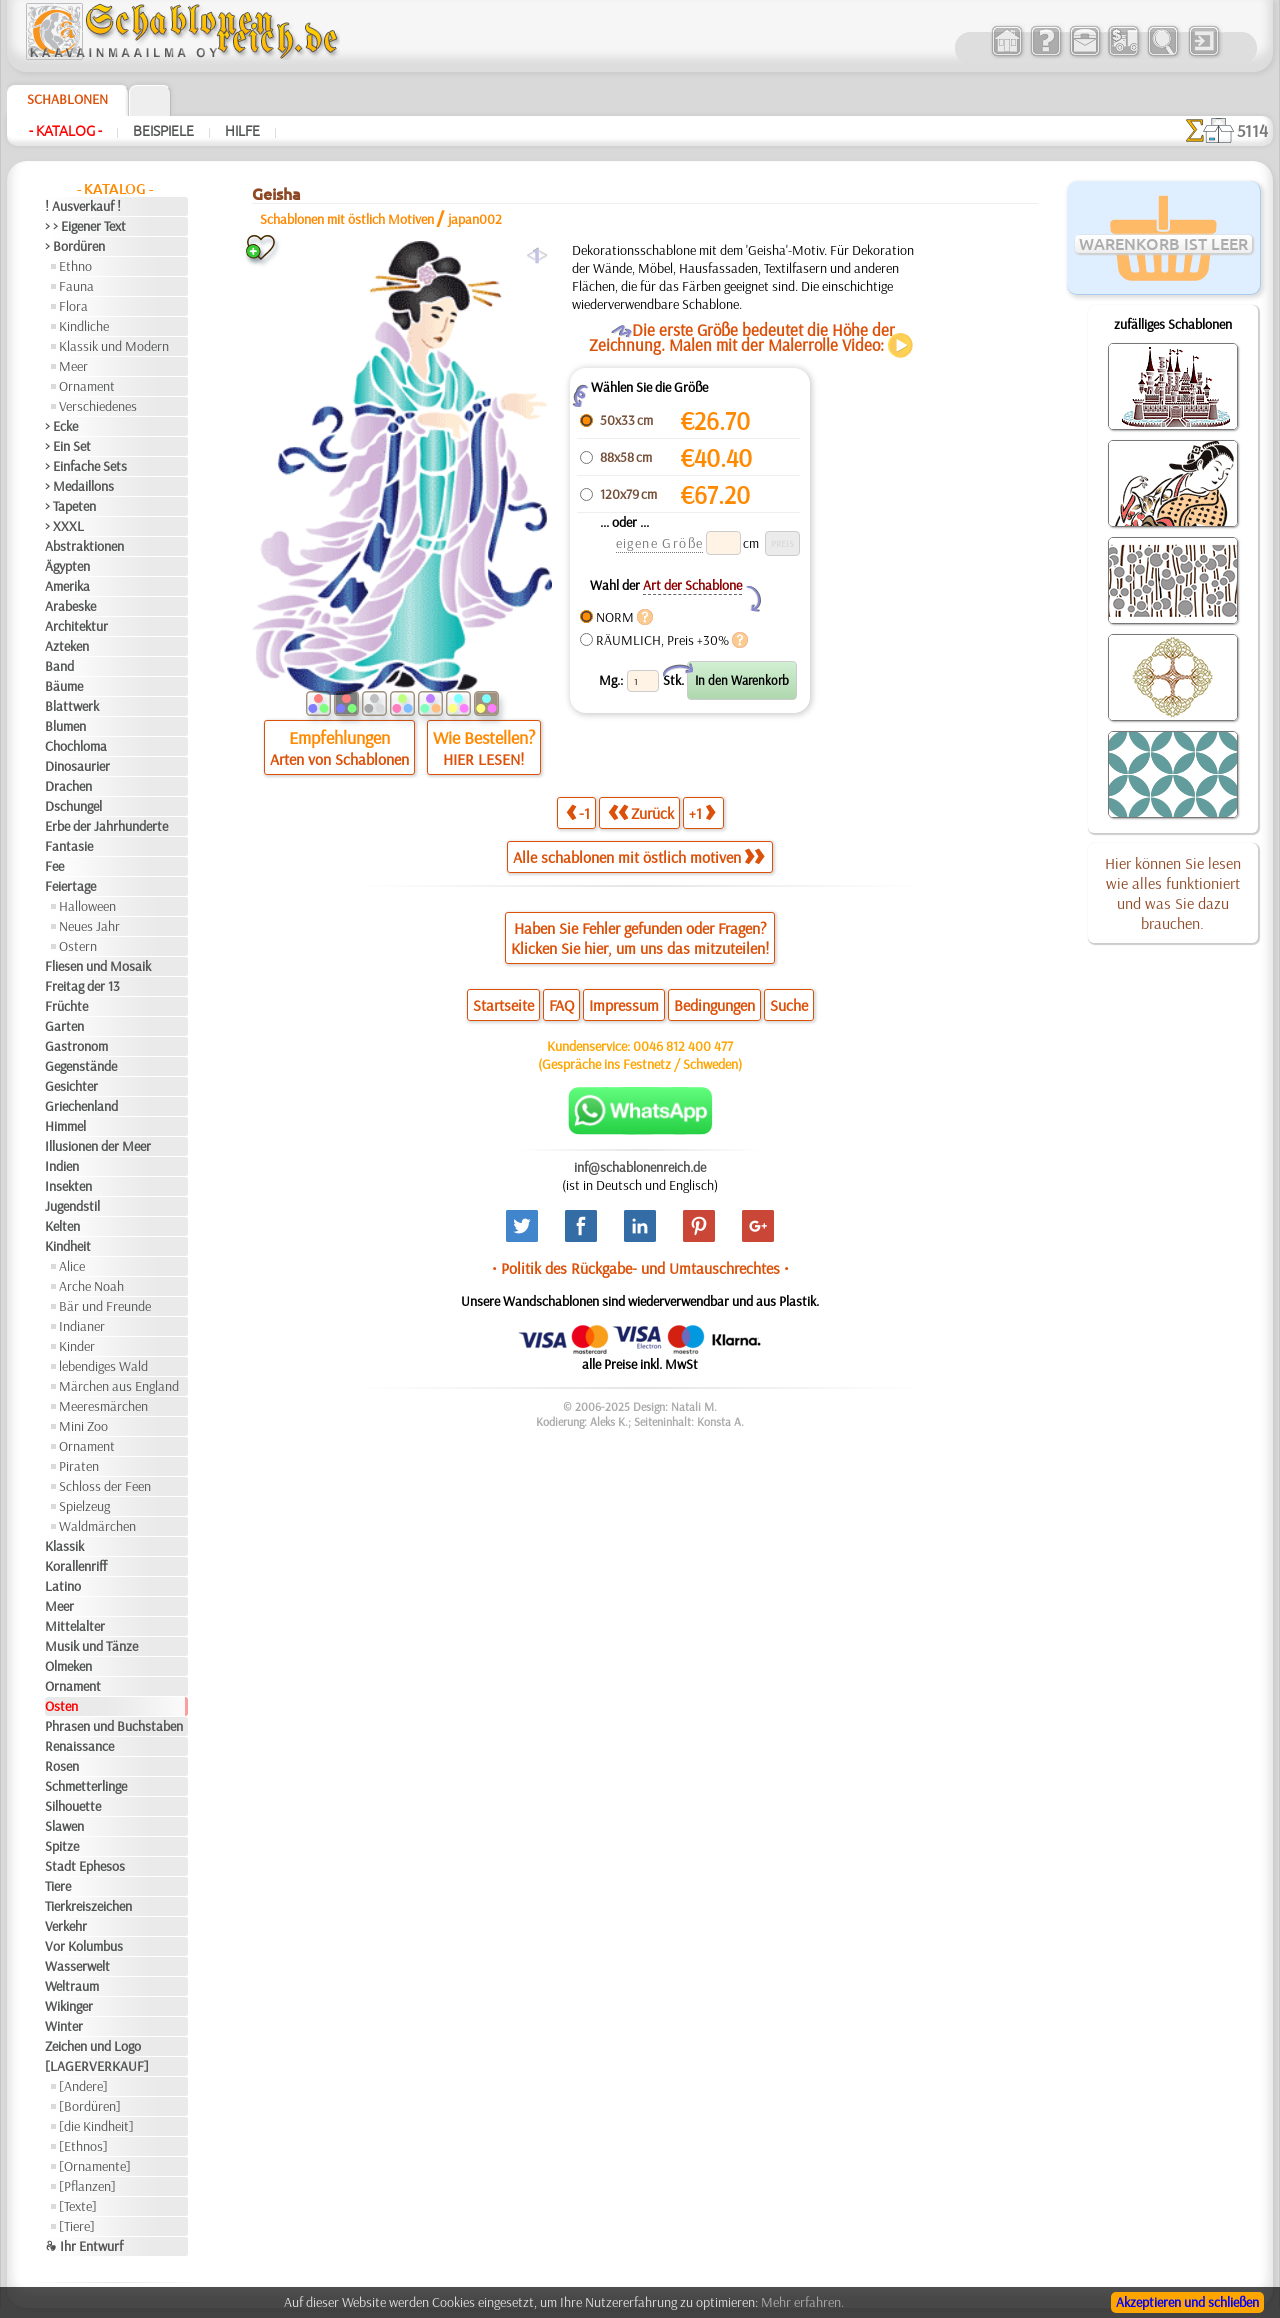 The height and width of the screenshot is (2318, 1280). I want to click on Slawen, so click(64, 1826).